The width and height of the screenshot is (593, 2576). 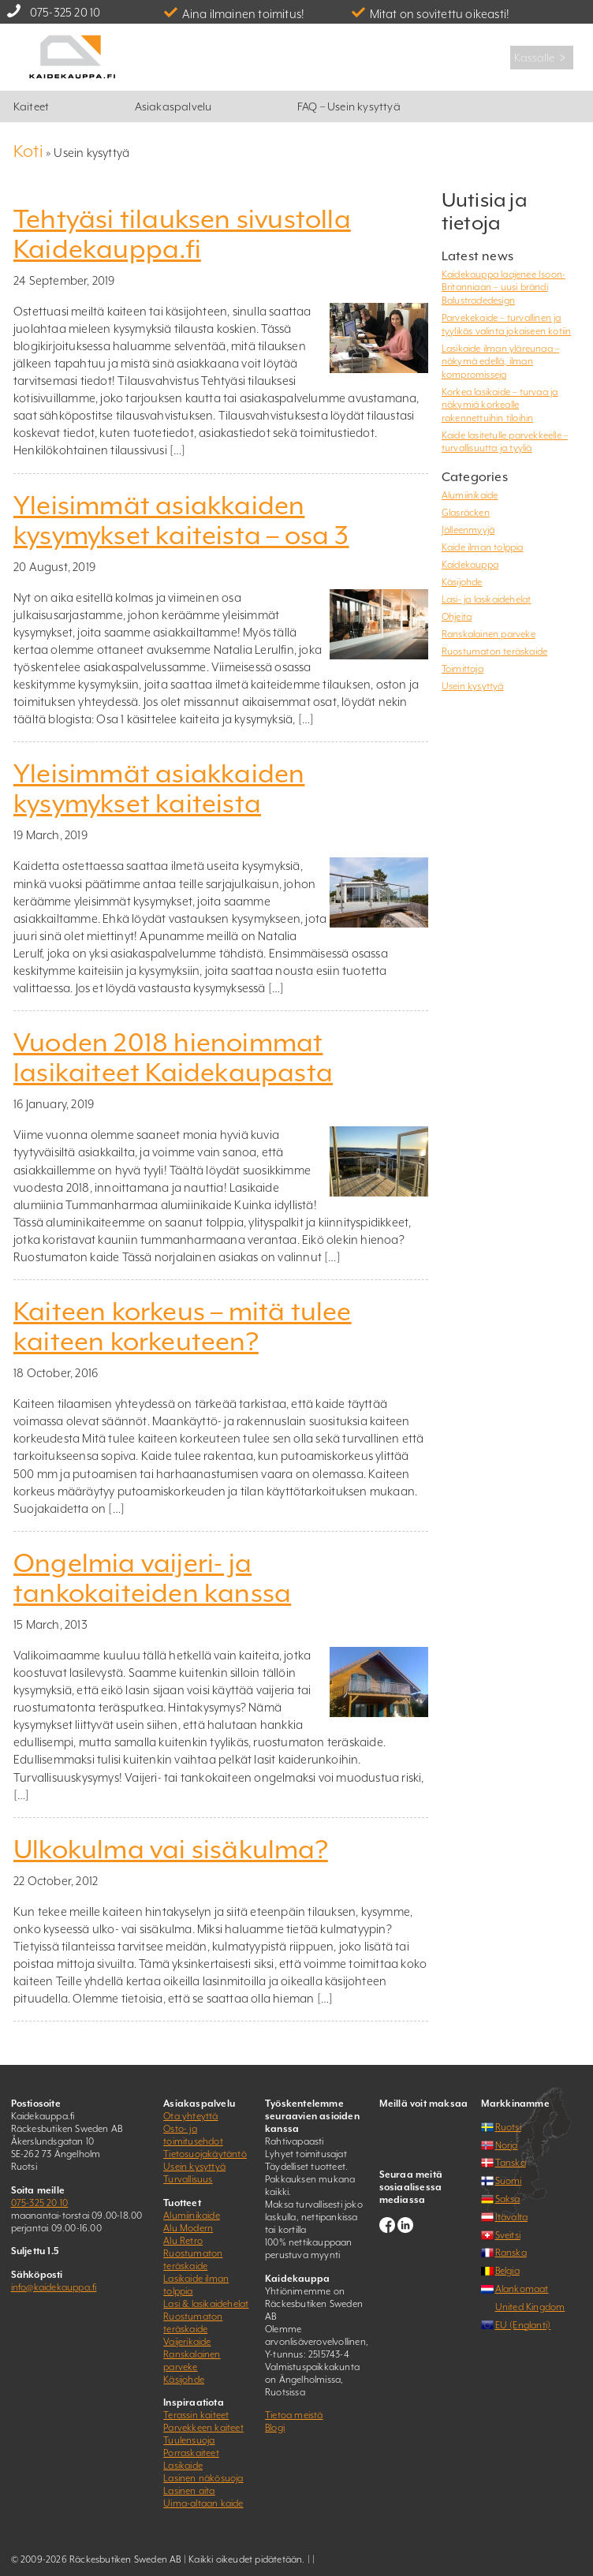 What do you see at coordinates (494, 651) in the screenshot?
I see `Ruostumaton teräskaide` at bounding box center [494, 651].